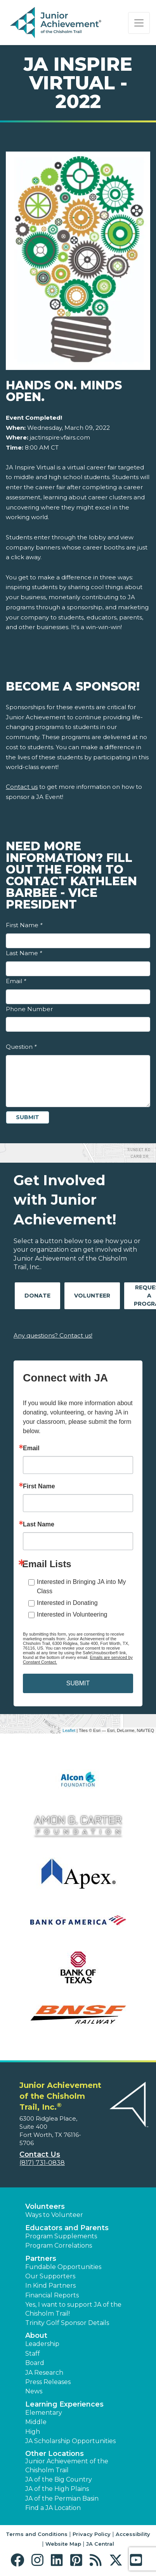  What do you see at coordinates (58, 2245) in the screenshot?
I see `Program Correlations [button]` at bounding box center [58, 2245].